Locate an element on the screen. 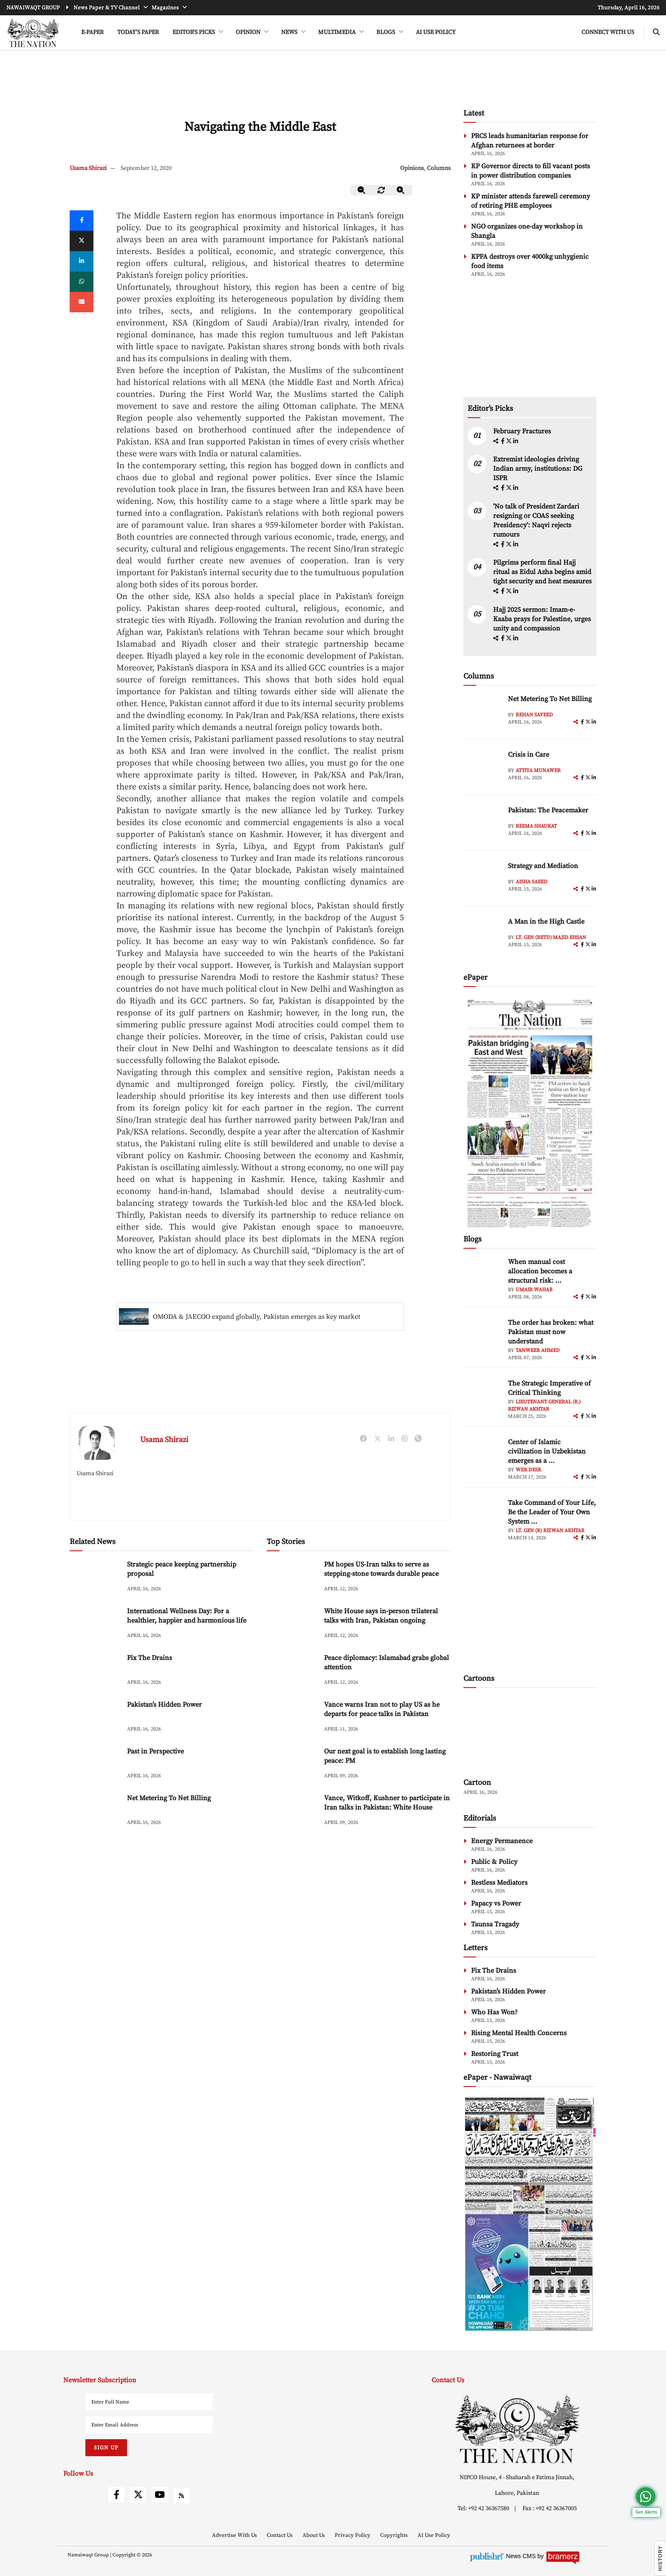  A Man in the High Castle is located at coordinates (546, 921).